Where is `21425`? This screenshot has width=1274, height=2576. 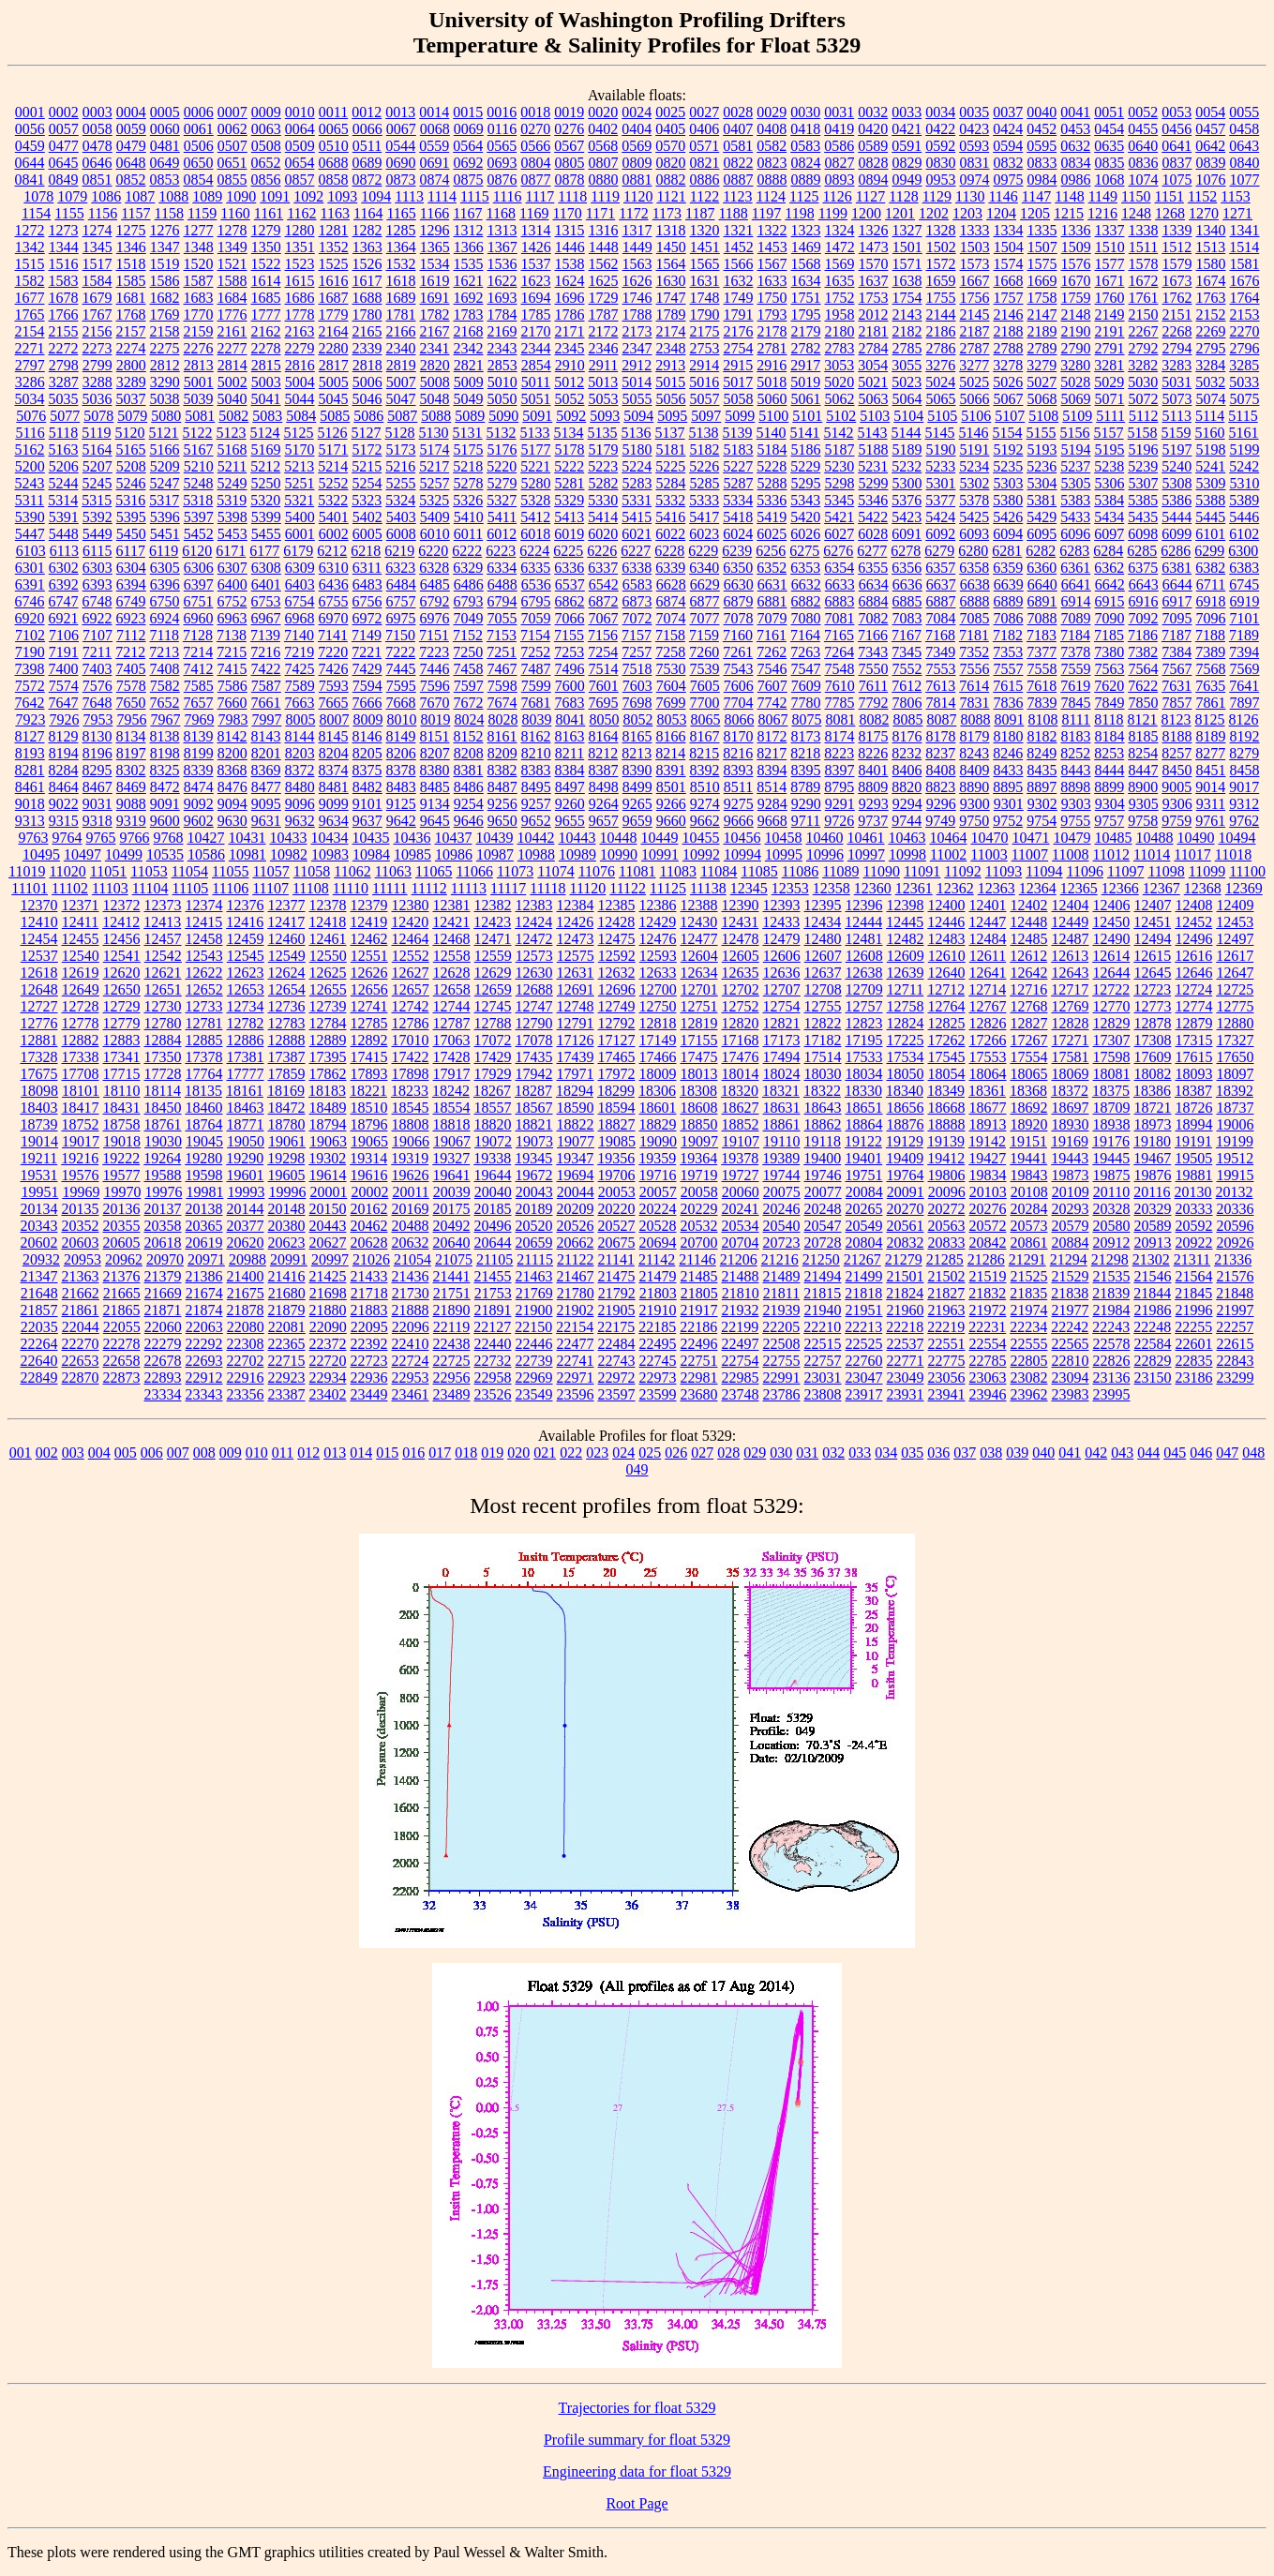 21425 is located at coordinates (328, 1276).